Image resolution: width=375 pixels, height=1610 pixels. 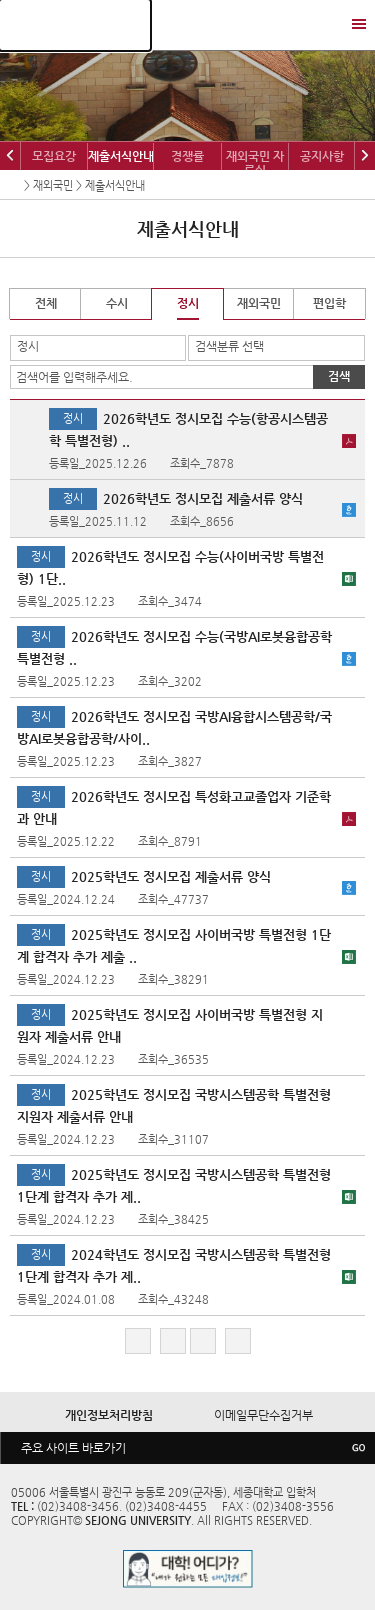 What do you see at coordinates (255, 163) in the screenshot?
I see `재외국민 자료실` at bounding box center [255, 163].